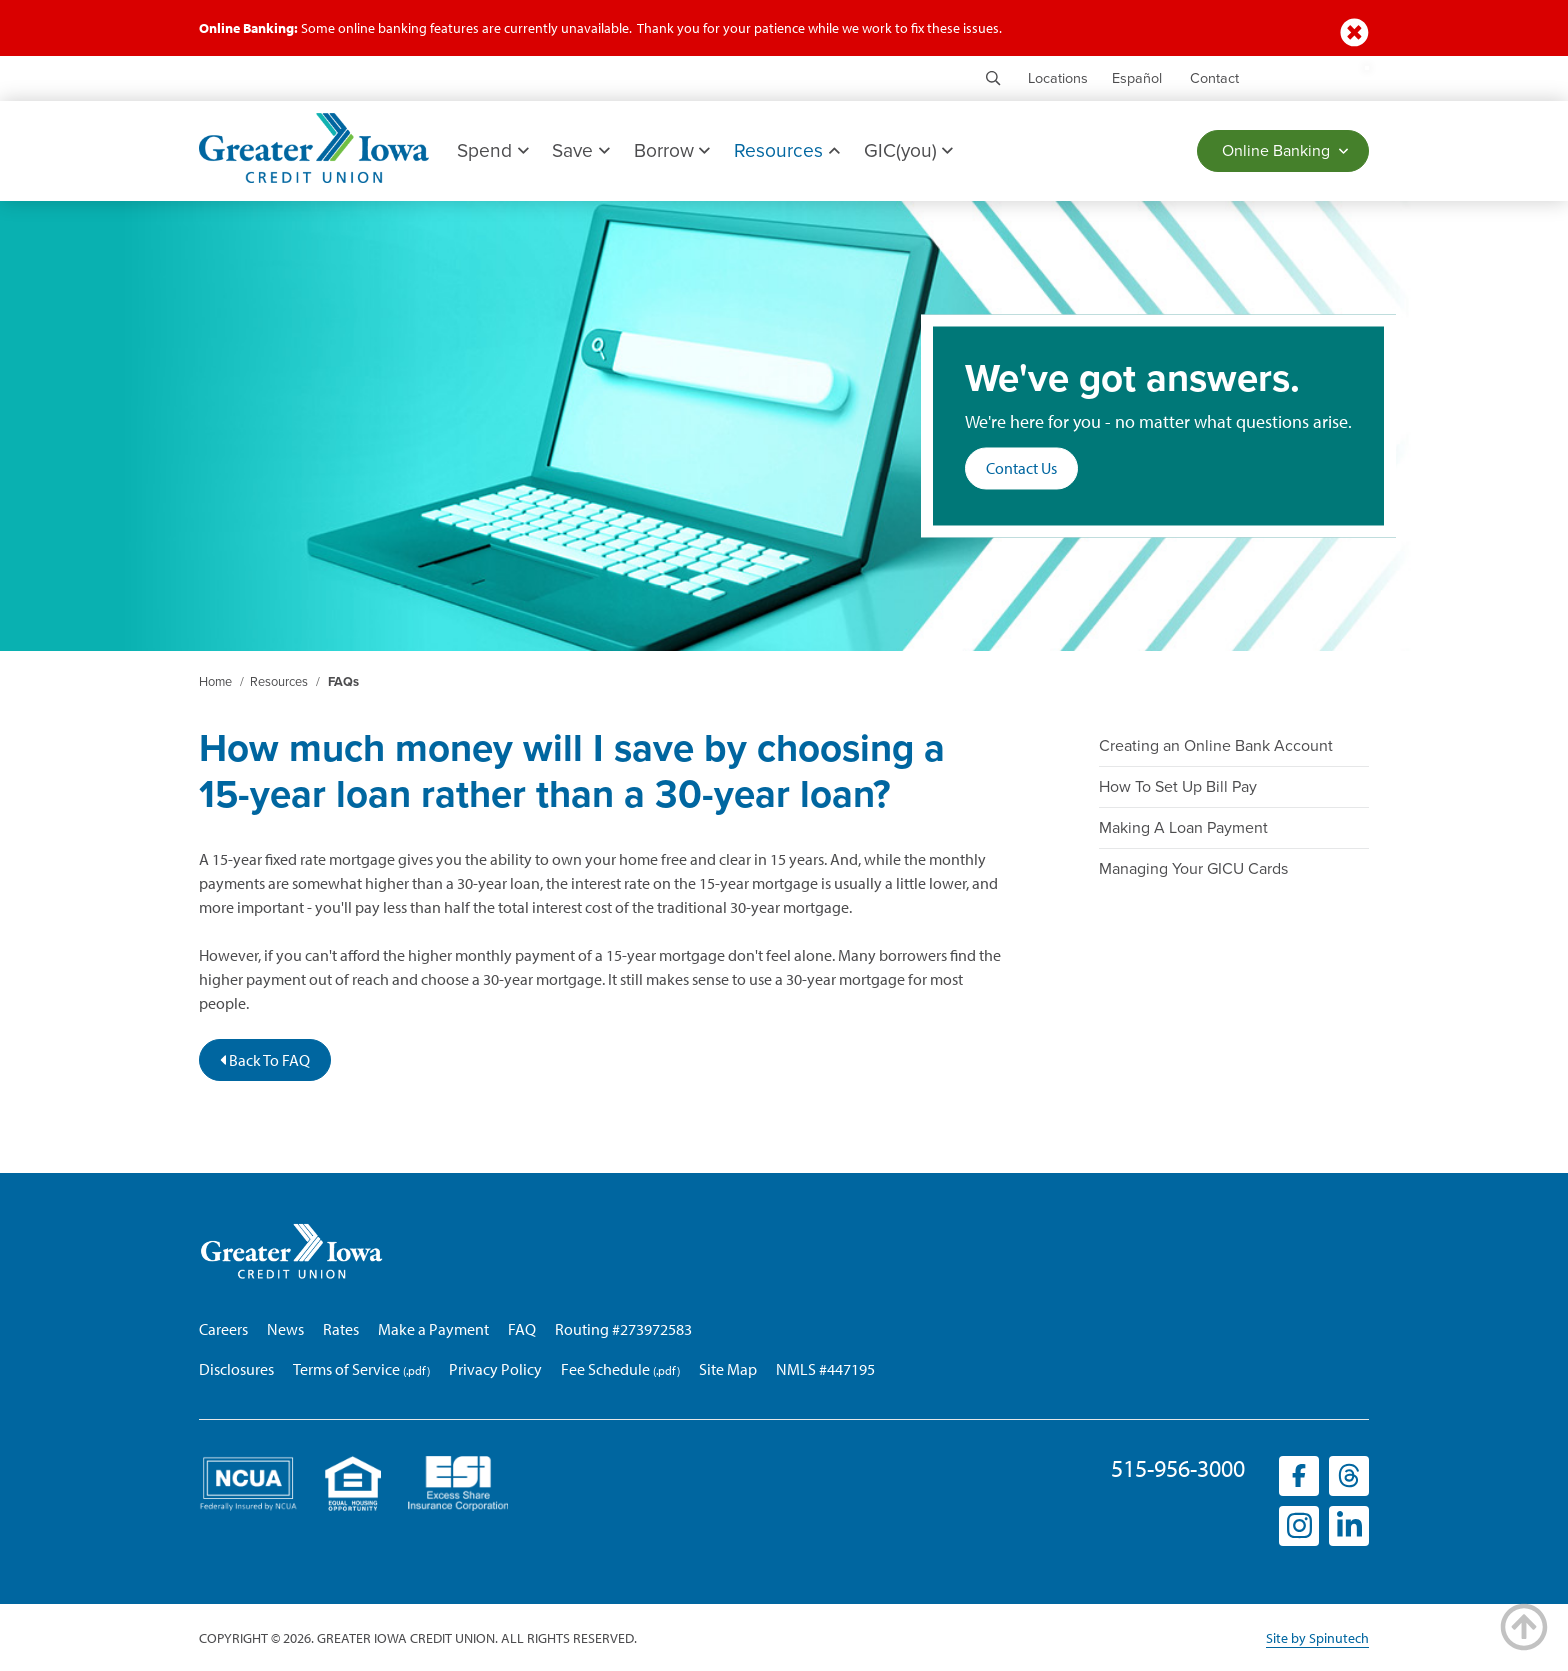 The image size is (1568, 1671). I want to click on Save, so click(580, 150).